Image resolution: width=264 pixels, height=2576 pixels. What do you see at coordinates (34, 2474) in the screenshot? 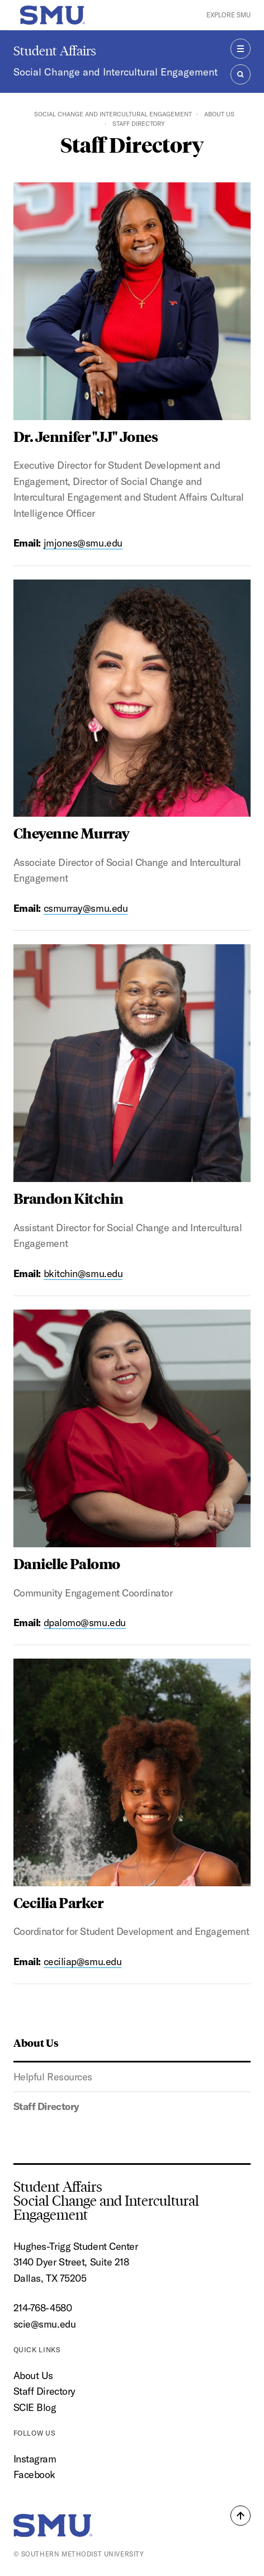
I see `Facebook` at bounding box center [34, 2474].